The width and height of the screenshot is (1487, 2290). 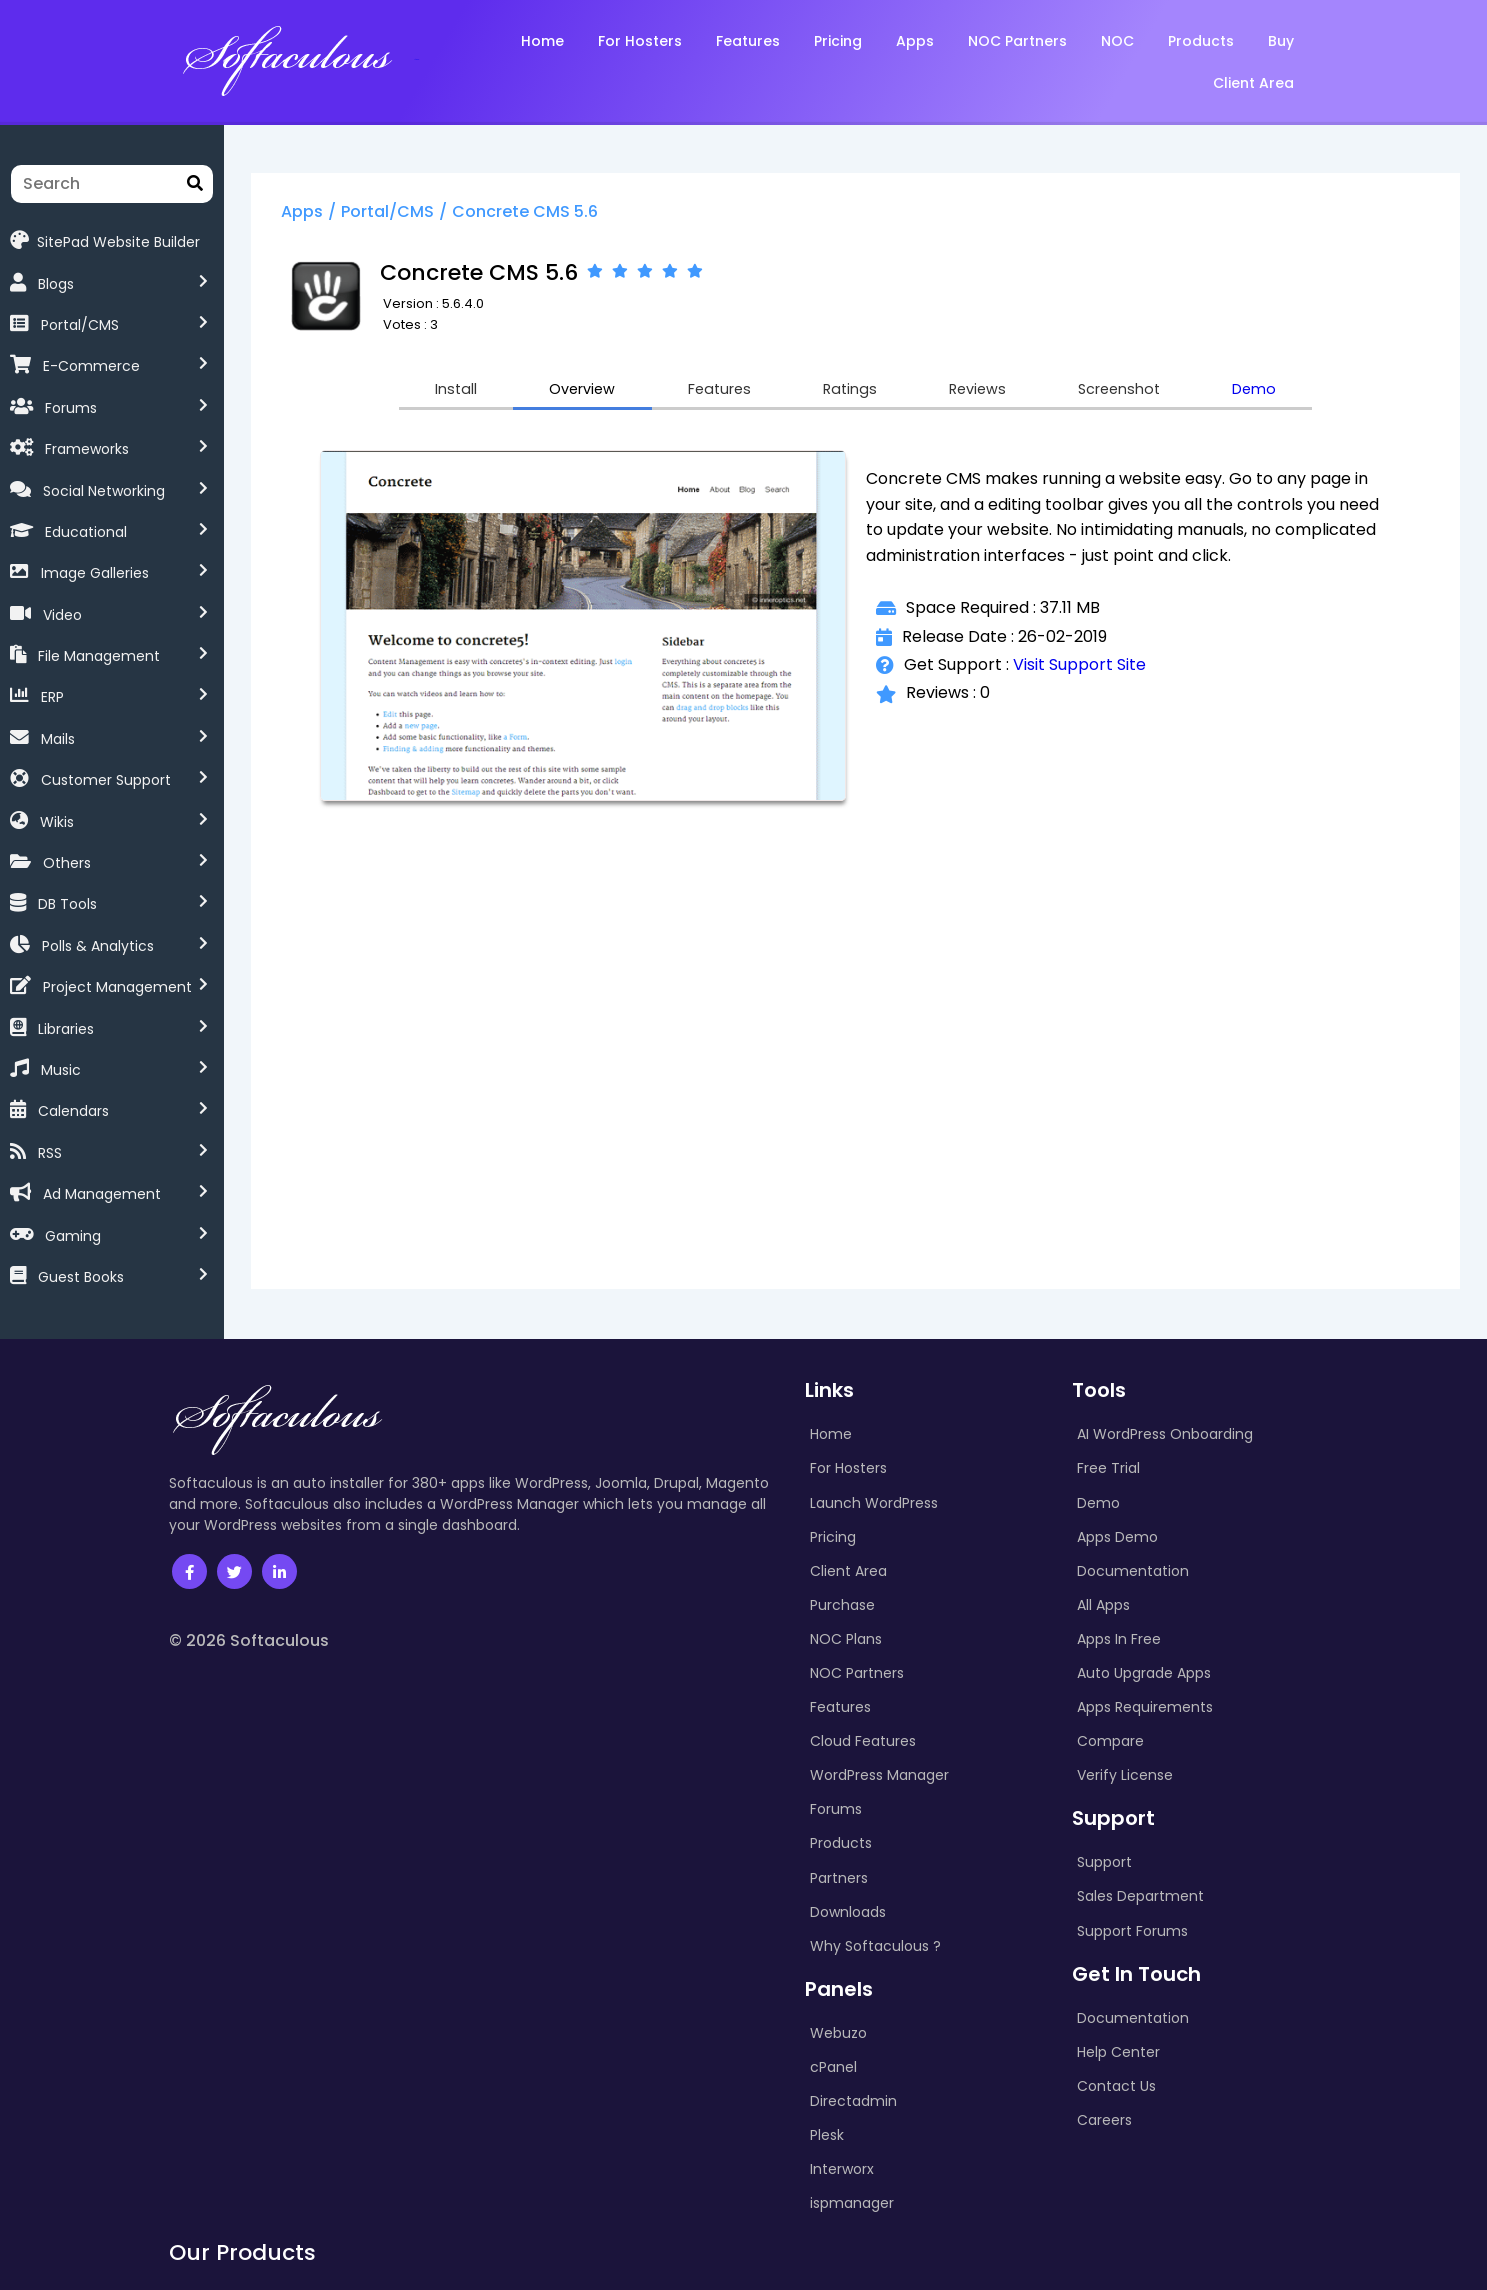 I want to click on Ad Management, so click(x=102, y=1194).